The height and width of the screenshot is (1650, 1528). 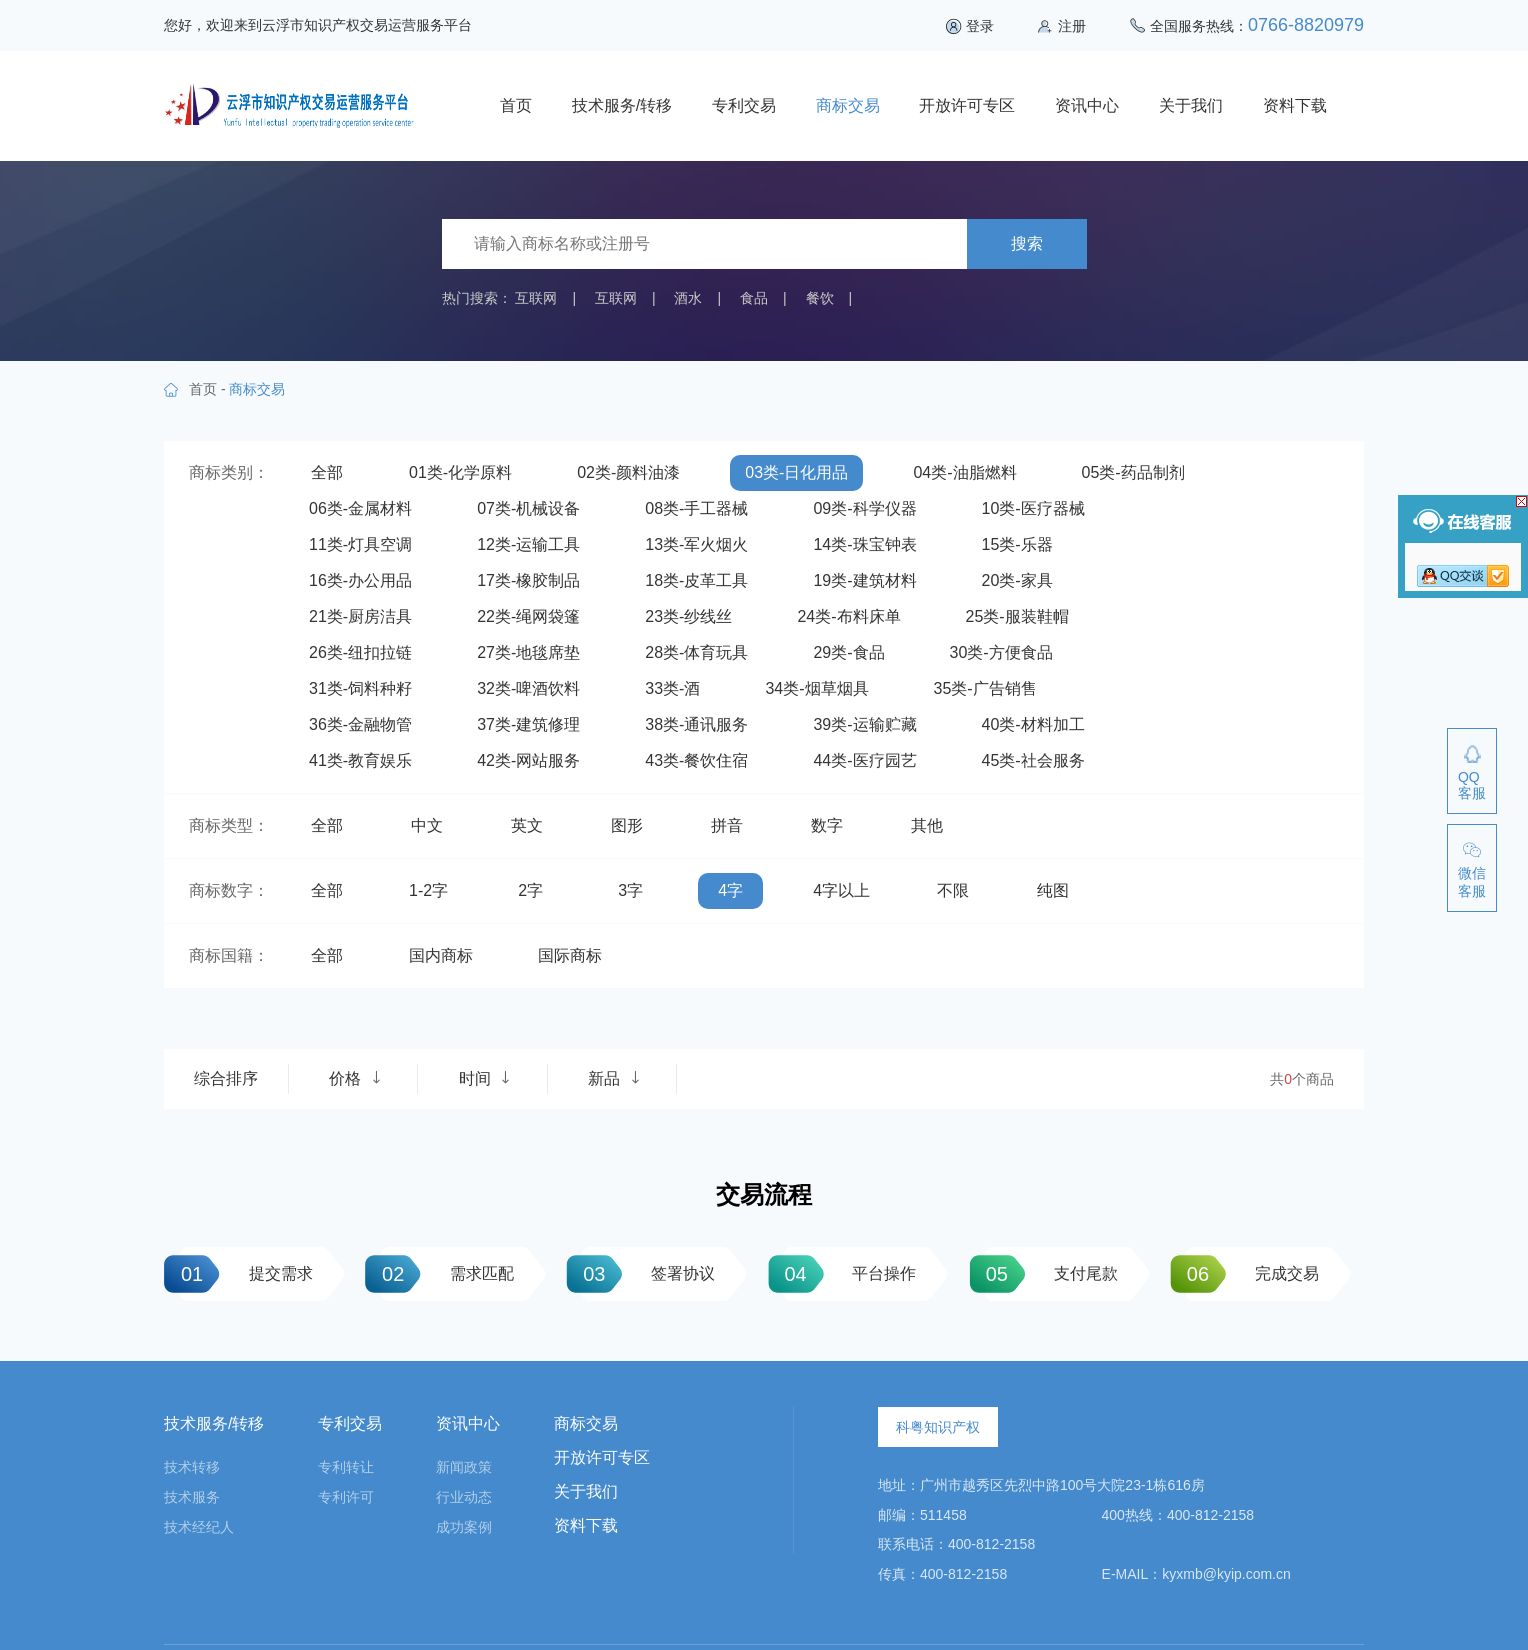 I want to click on 27类-地毯席垫, so click(x=528, y=652).